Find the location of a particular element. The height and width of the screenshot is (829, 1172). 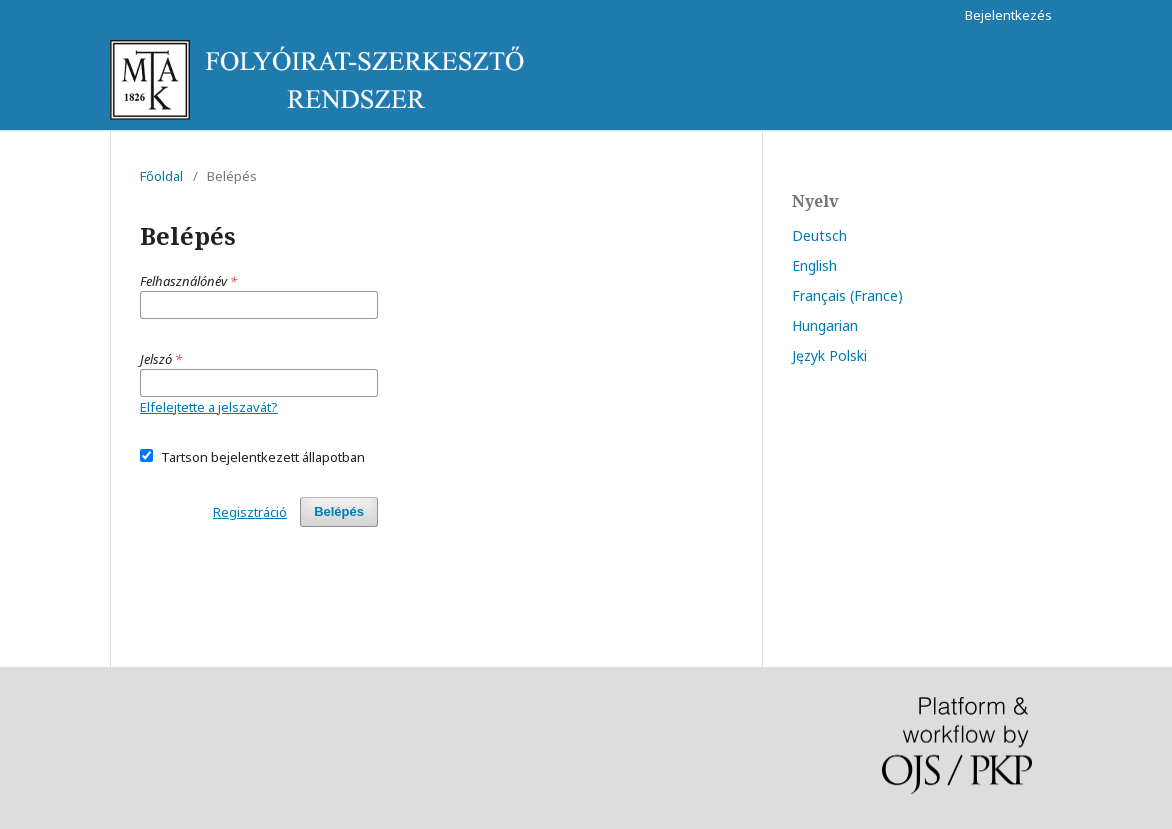

Hungarian is located at coordinates (825, 325).